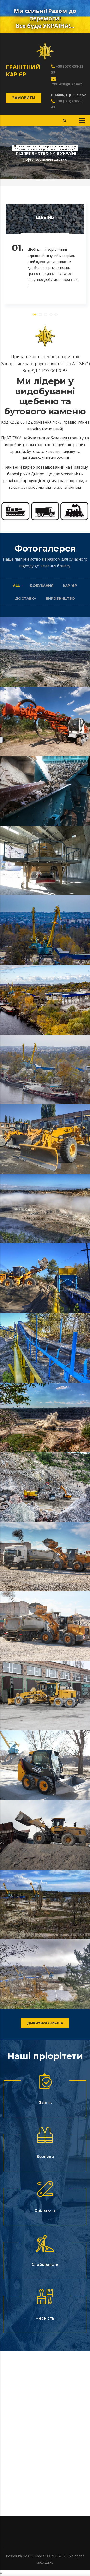  What do you see at coordinates (45, 2264) in the screenshot?
I see `Стабільність` at bounding box center [45, 2264].